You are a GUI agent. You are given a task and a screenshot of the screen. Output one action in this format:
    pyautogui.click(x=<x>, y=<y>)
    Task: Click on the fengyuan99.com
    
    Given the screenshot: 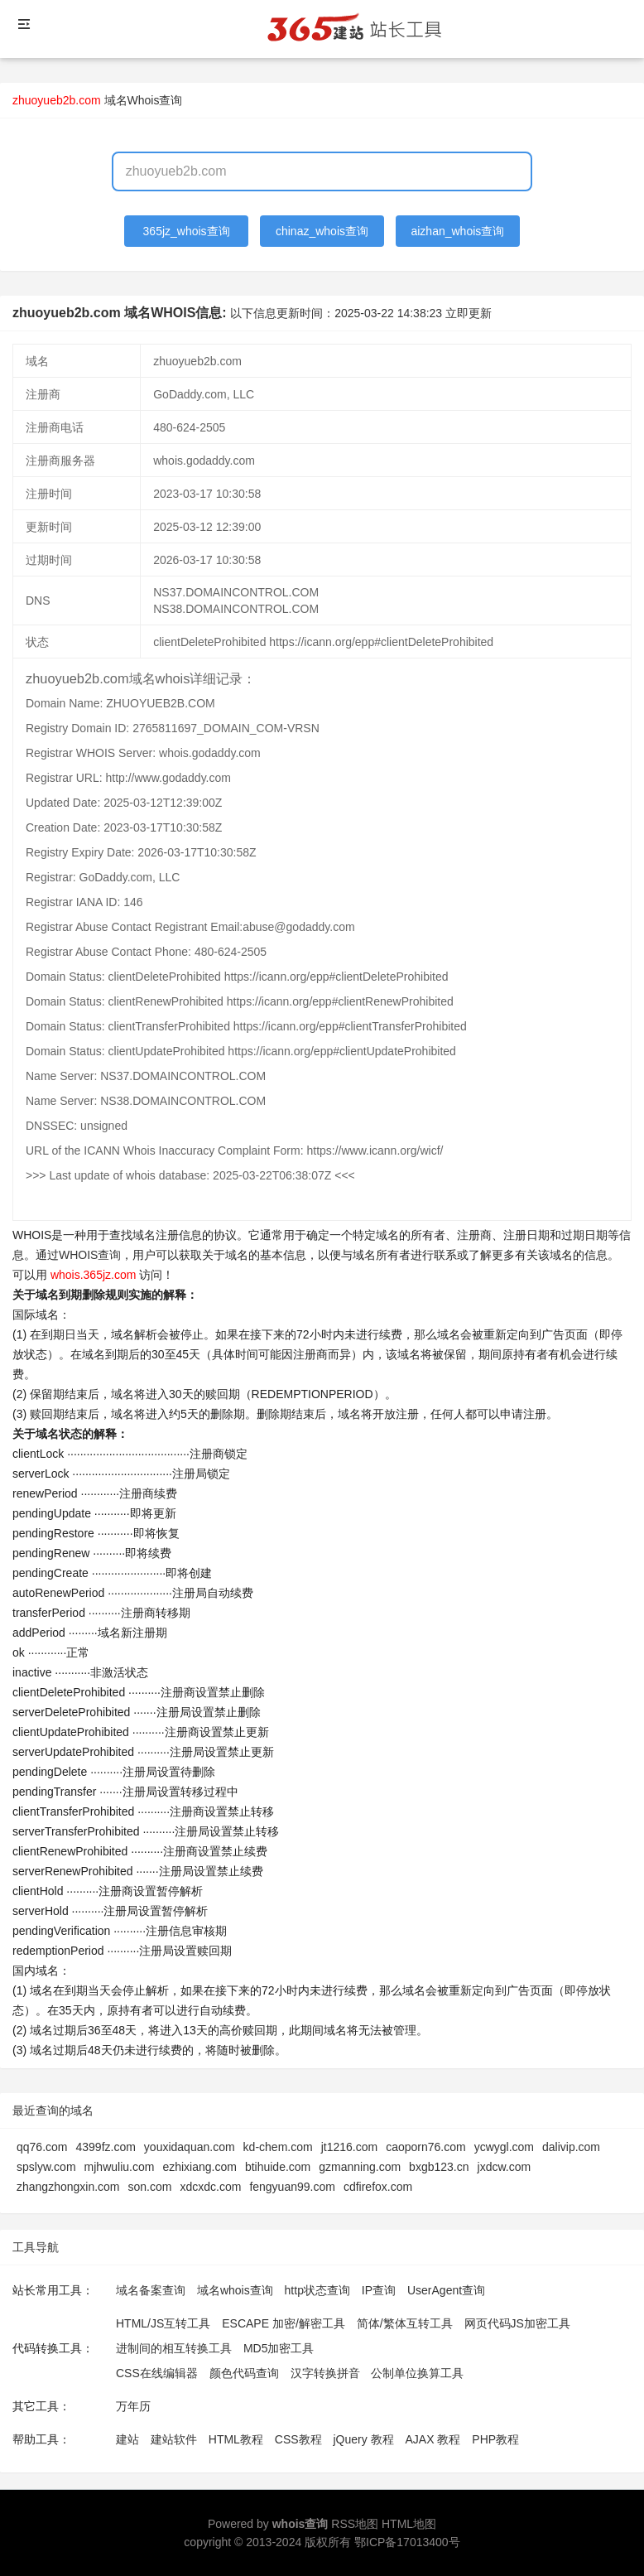 What is the action you would take?
    pyautogui.click(x=292, y=2186)
    